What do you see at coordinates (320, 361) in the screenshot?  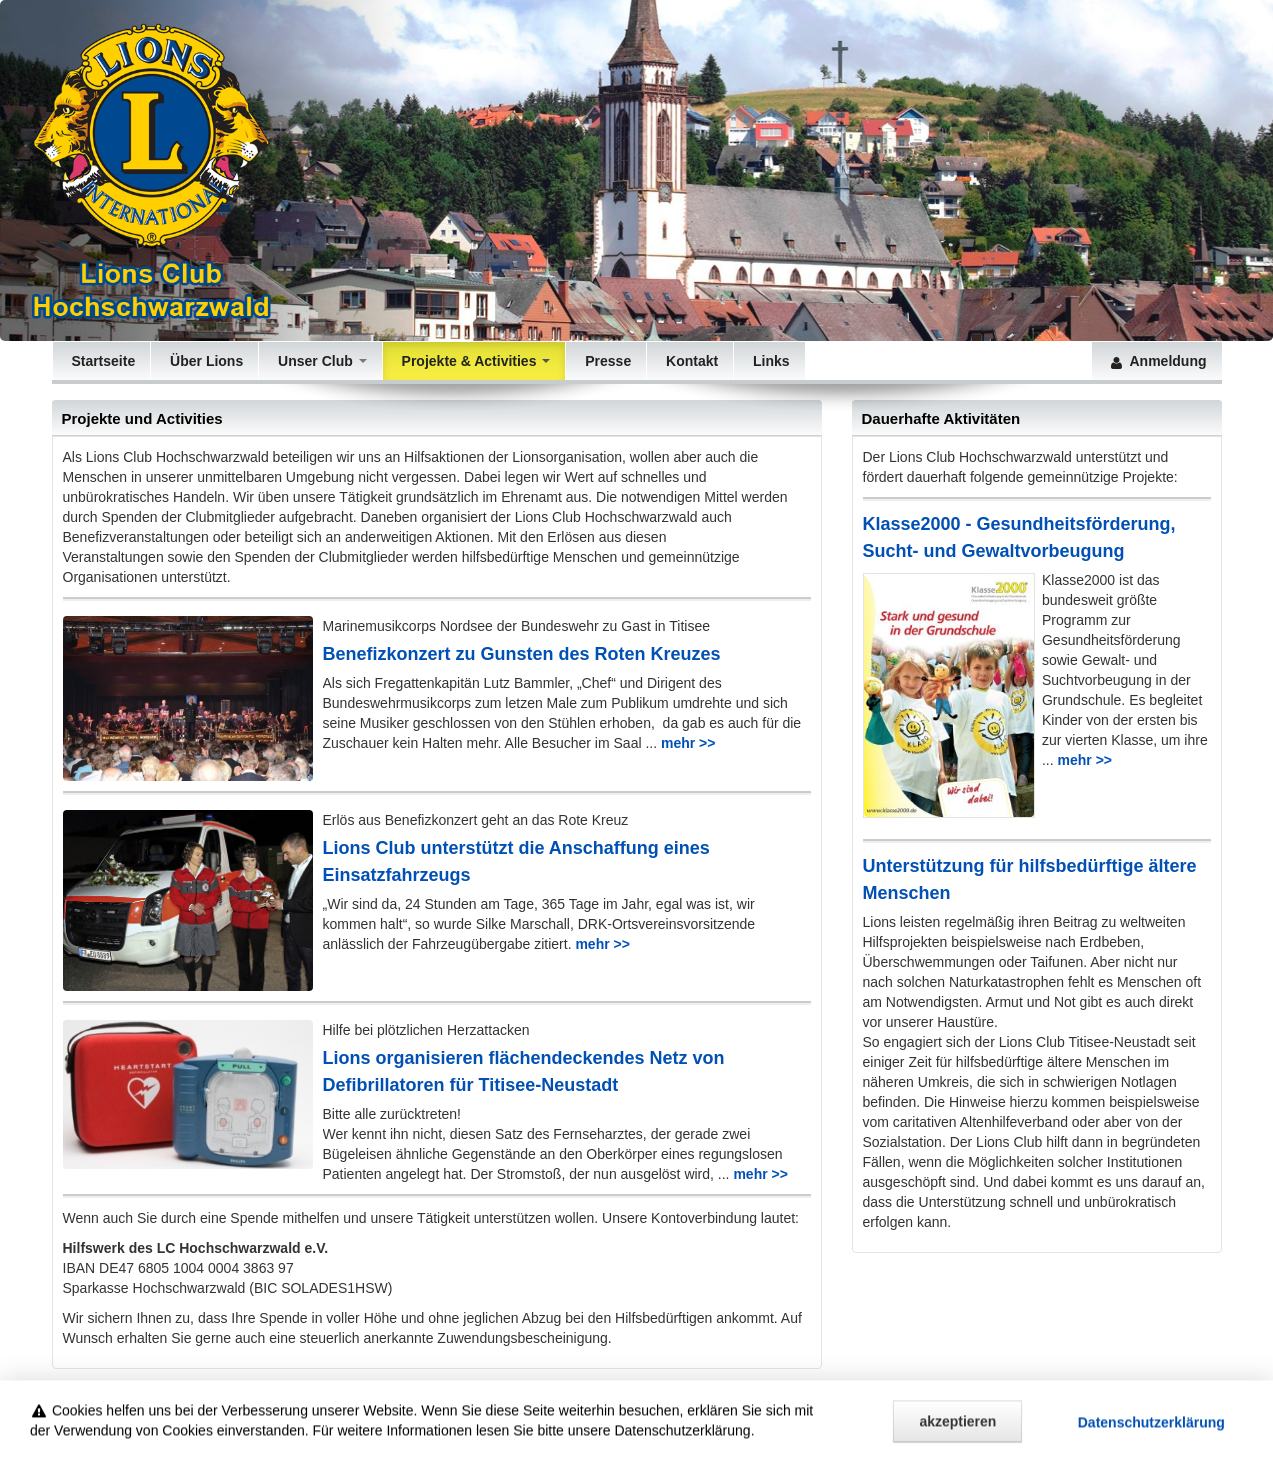 I see `Unser Club` at bounding box center [320, 361].